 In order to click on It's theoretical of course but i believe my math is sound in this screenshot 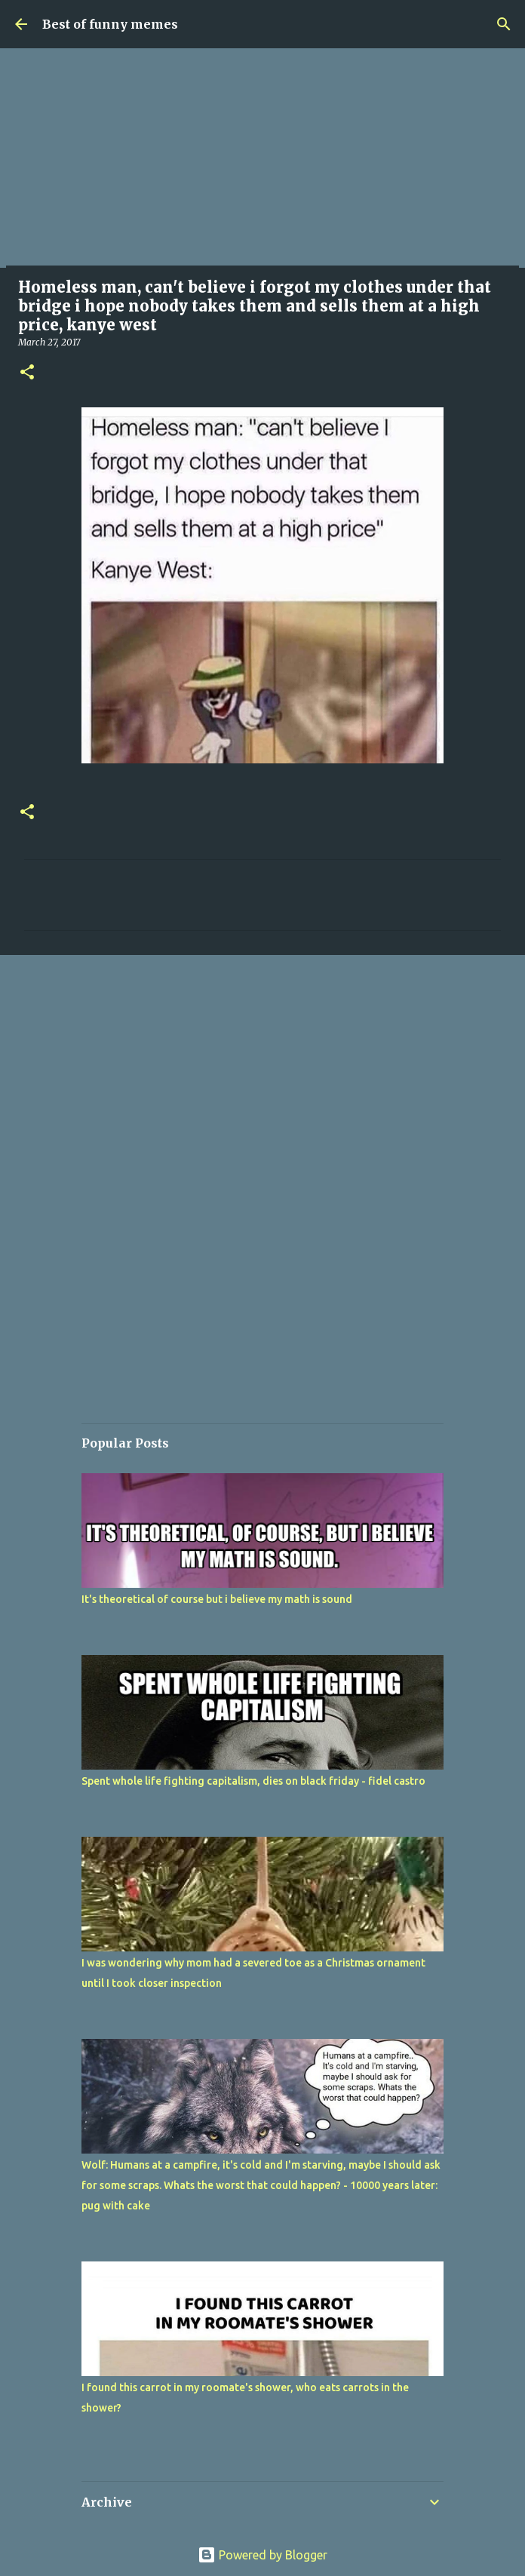, I will do `click(216, 1599)`.